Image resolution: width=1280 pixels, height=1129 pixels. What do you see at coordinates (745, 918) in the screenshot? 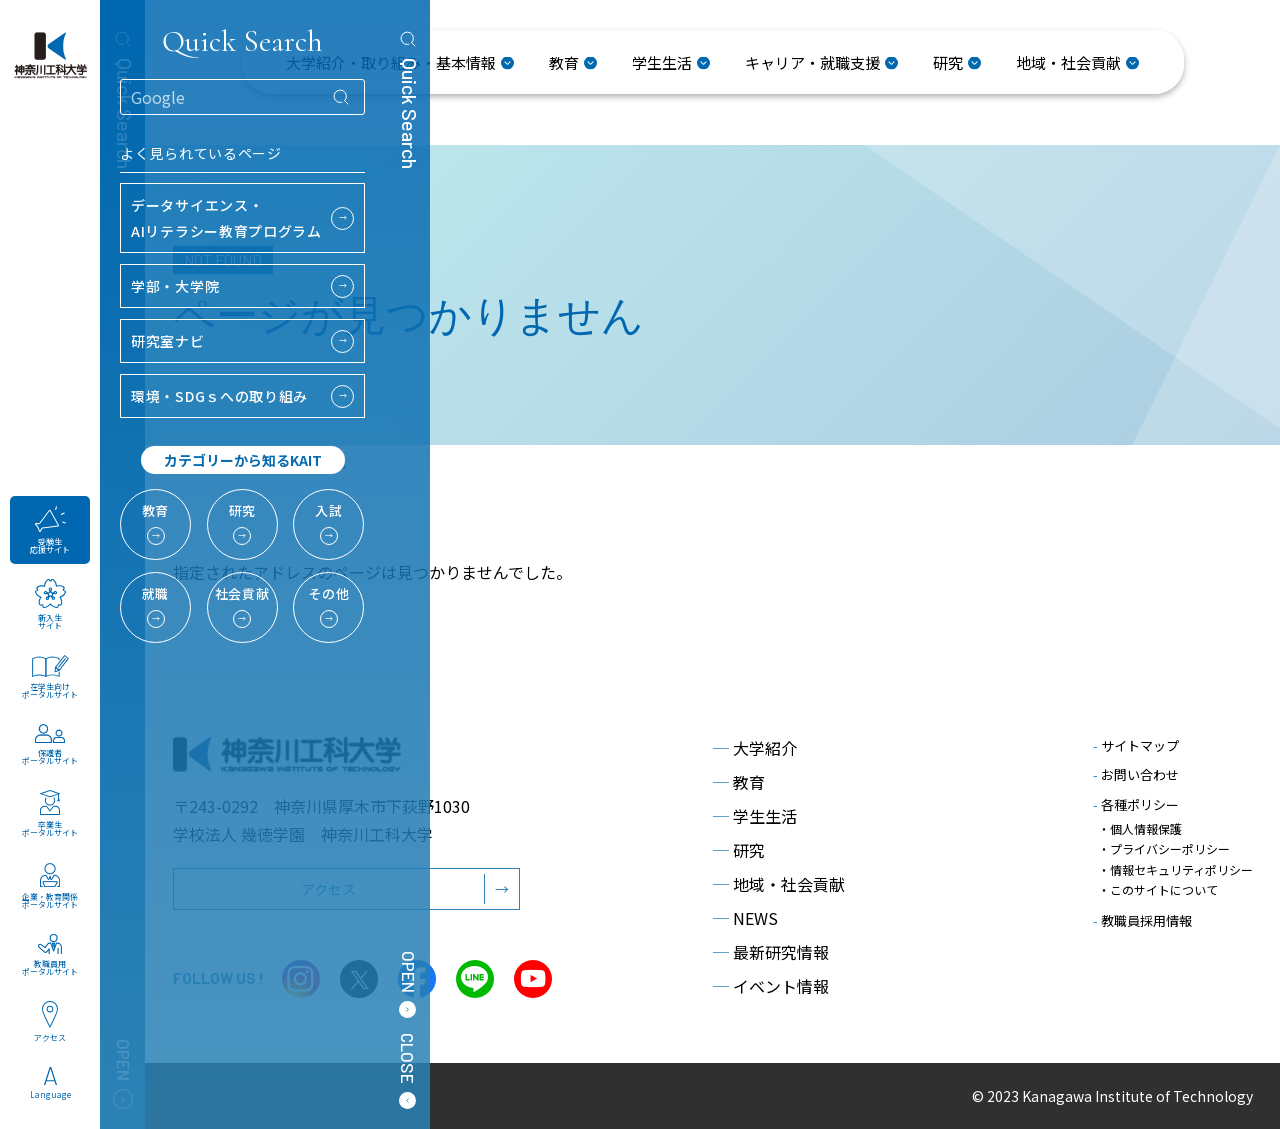
I see `NEWS` at bounding box center [745, 918].